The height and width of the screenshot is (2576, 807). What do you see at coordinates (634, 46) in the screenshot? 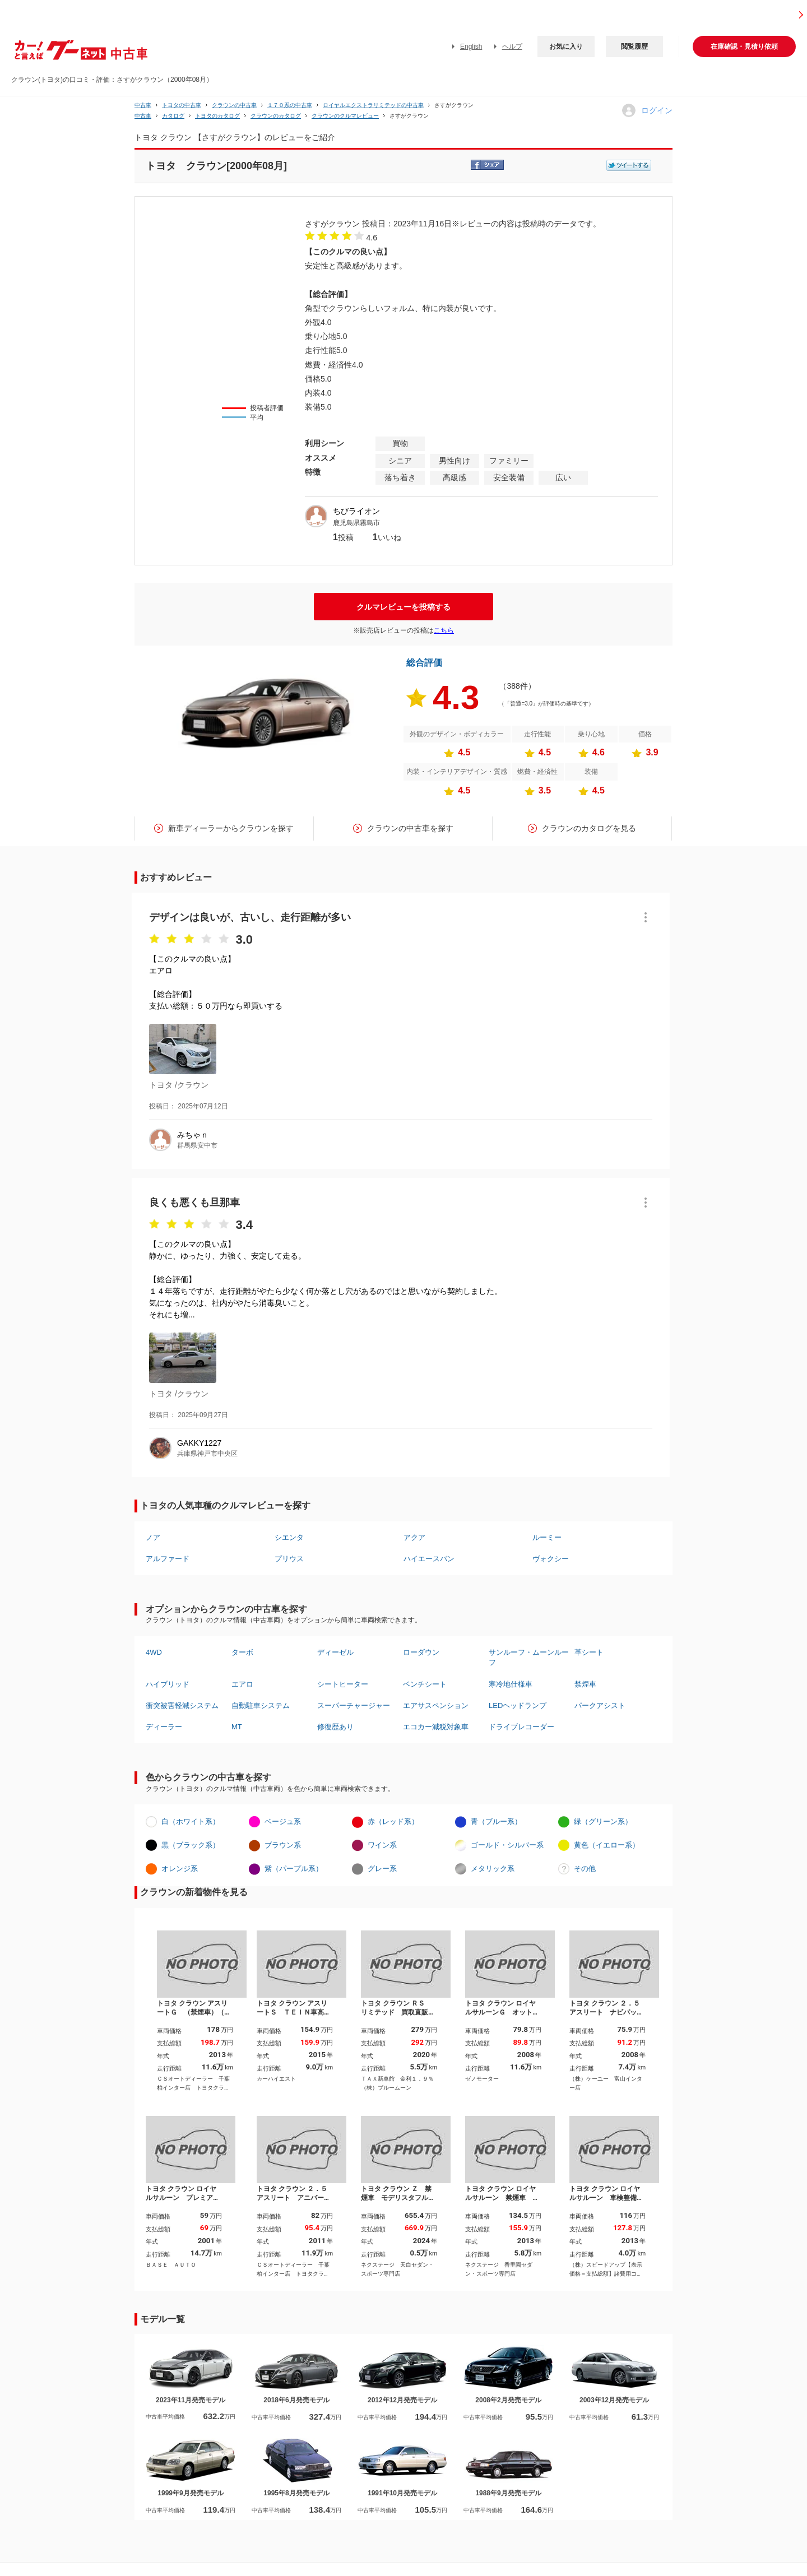
I see `閲覧履歴` at bounding box center [634, 46].